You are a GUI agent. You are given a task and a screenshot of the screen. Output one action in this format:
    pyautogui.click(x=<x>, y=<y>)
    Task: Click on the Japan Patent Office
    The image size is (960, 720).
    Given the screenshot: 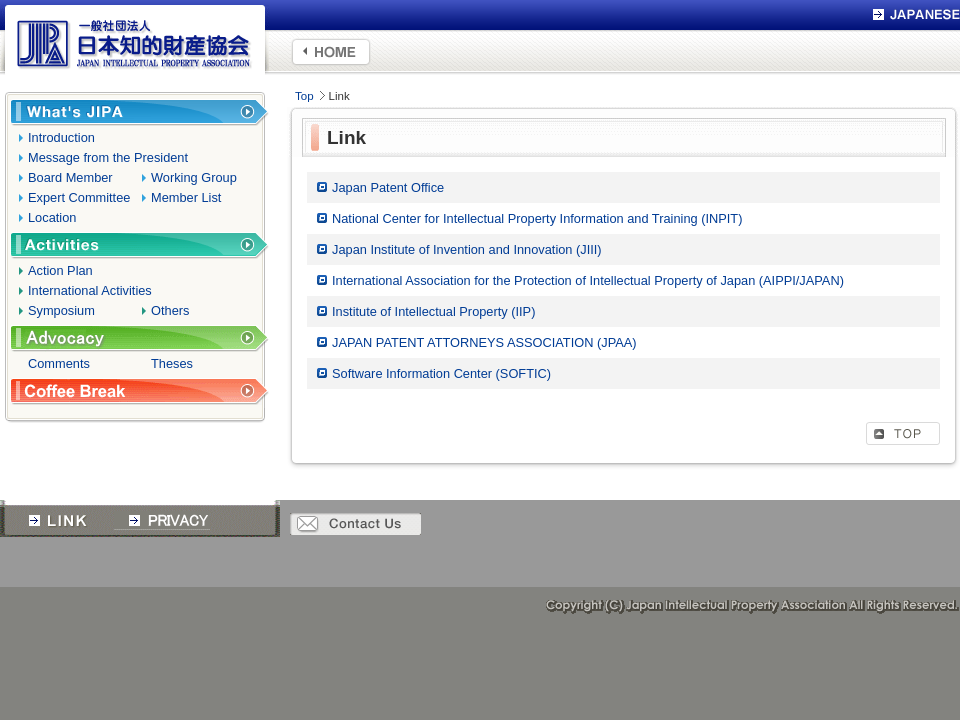 What is the action you would take?
    pyautogui.click(x=388, y=187)
    